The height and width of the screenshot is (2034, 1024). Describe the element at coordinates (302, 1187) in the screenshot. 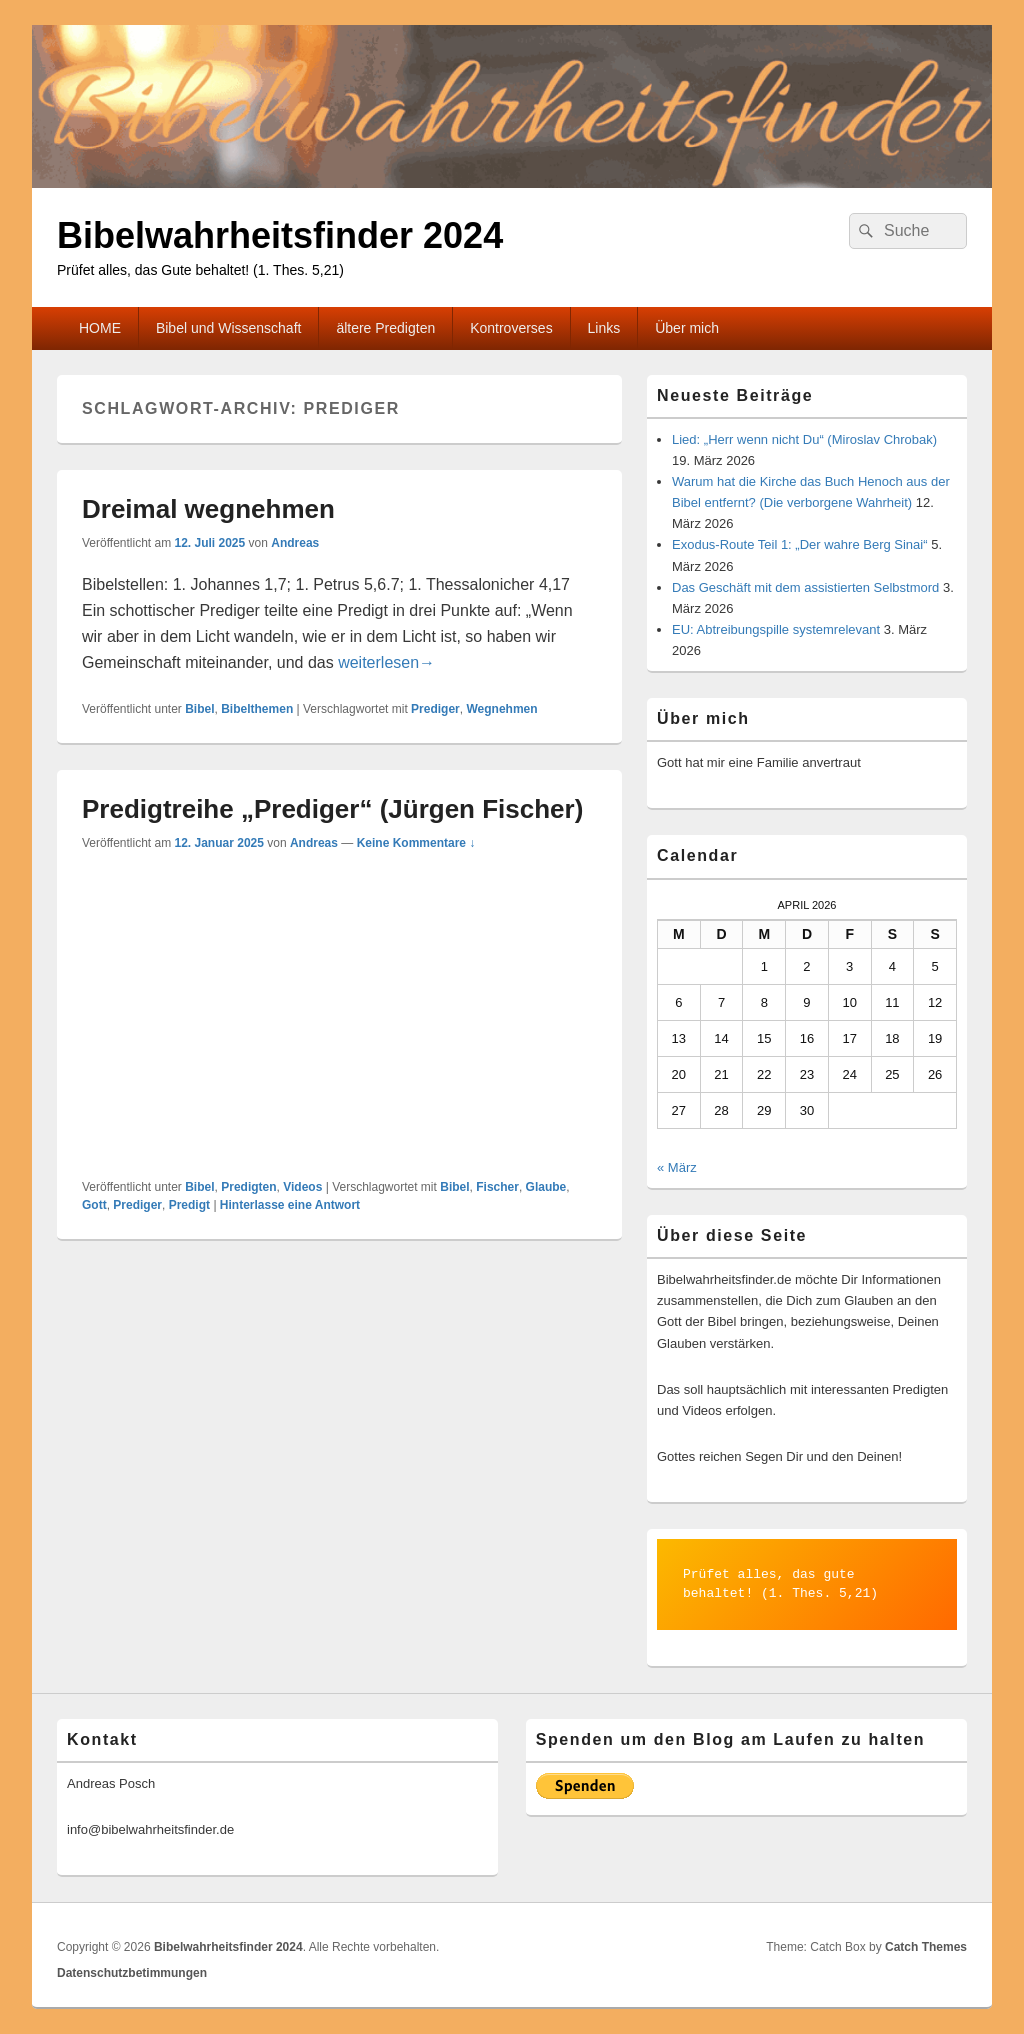

I see `Videos` at that location.